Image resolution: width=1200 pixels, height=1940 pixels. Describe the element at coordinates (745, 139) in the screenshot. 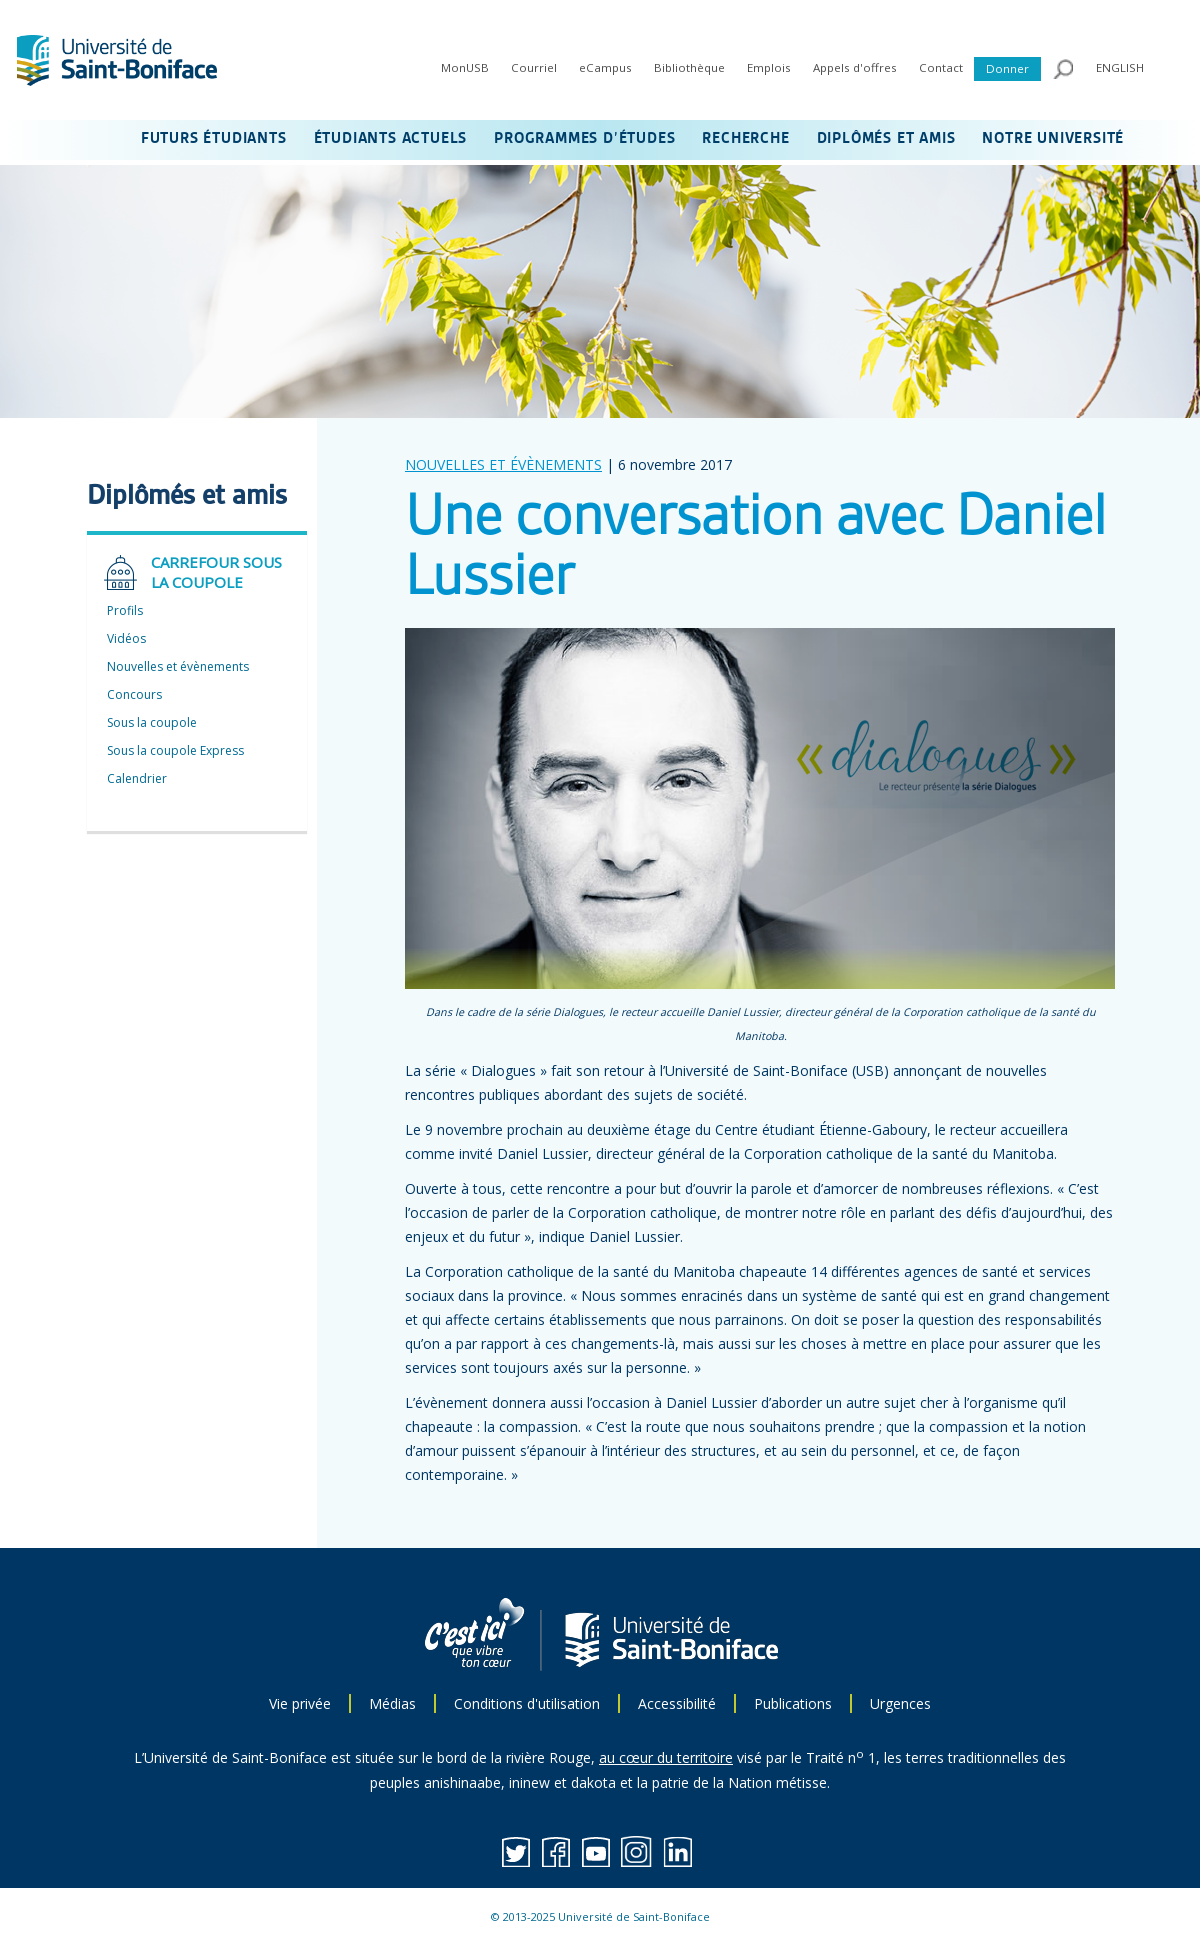

I see `RECHERCHE` at that location.